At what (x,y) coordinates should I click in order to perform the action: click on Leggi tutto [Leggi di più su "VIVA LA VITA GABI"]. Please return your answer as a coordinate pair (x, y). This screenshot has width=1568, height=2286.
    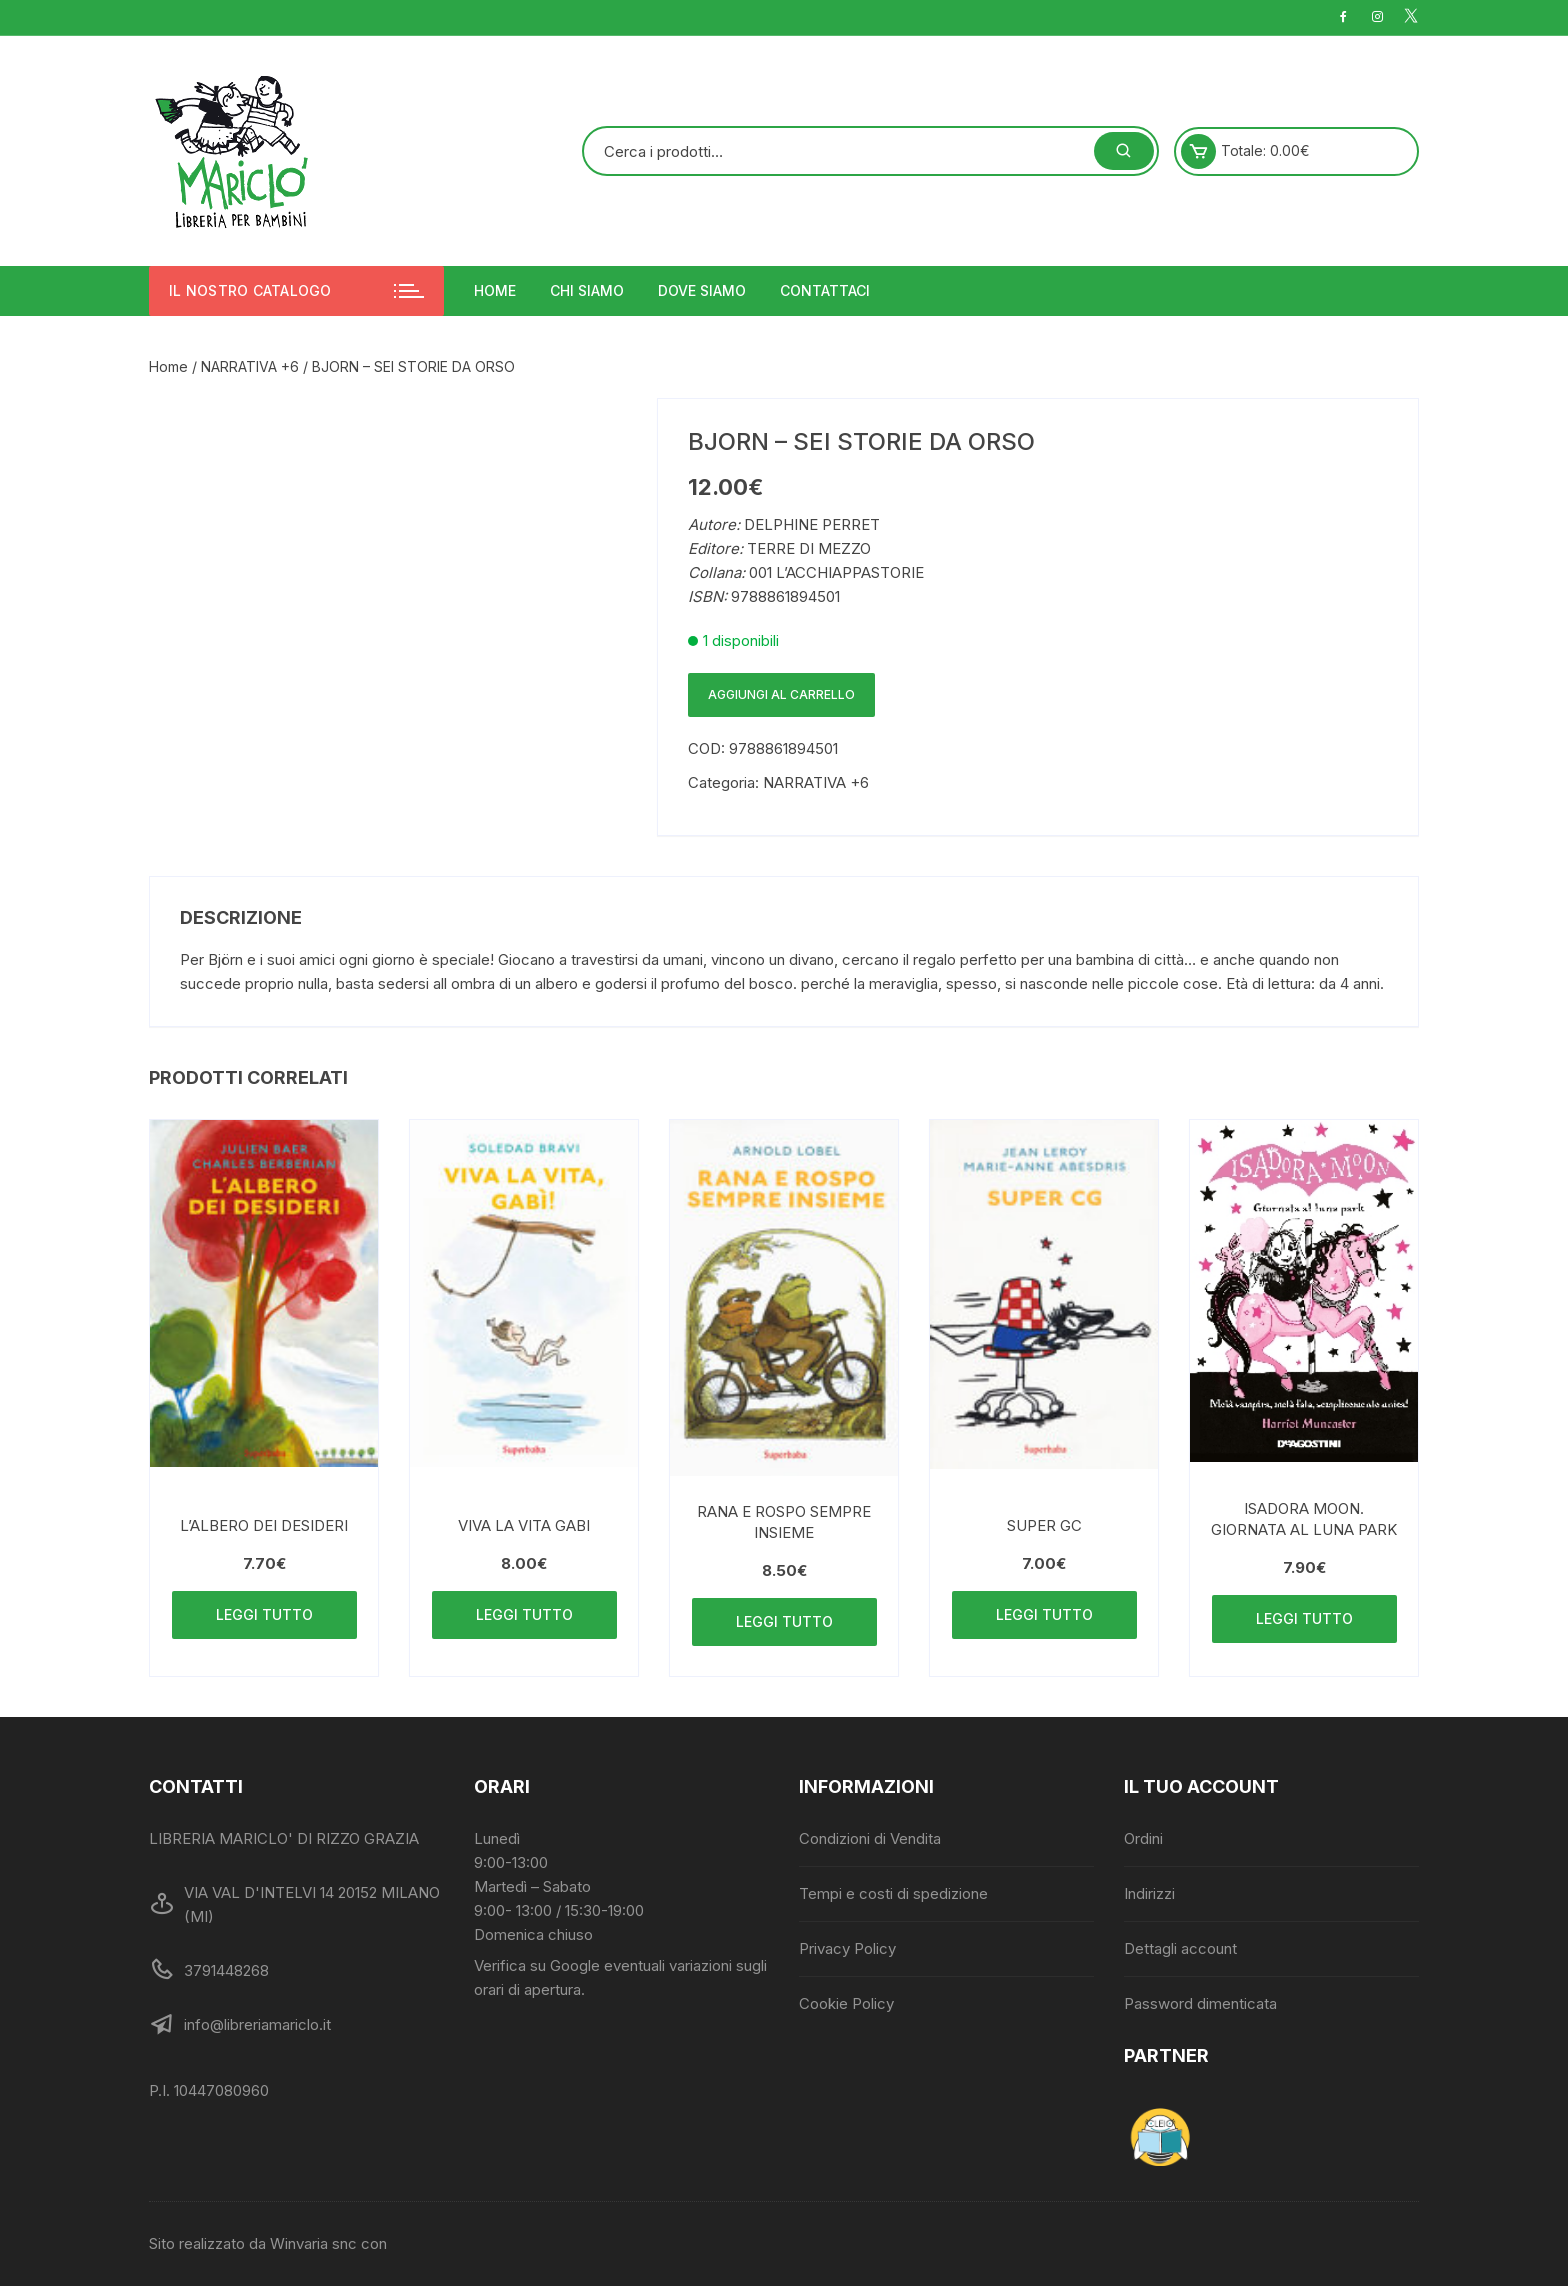
    Looking at the image, I should click on (524, 1614).